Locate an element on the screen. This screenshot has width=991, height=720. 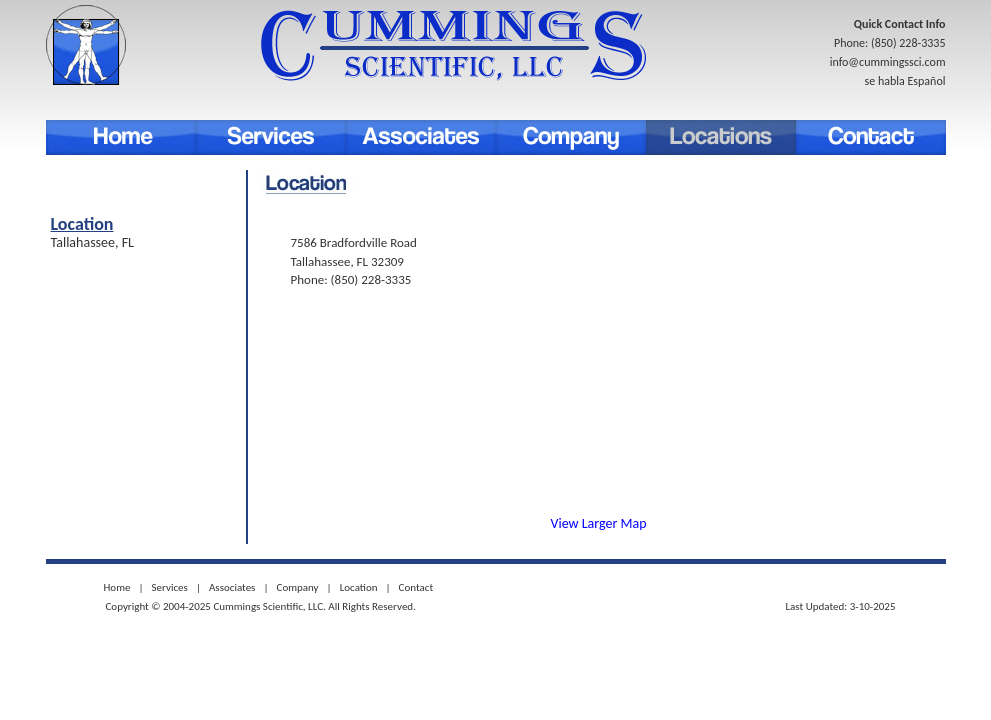
Company is located at coordinates (571, 137).